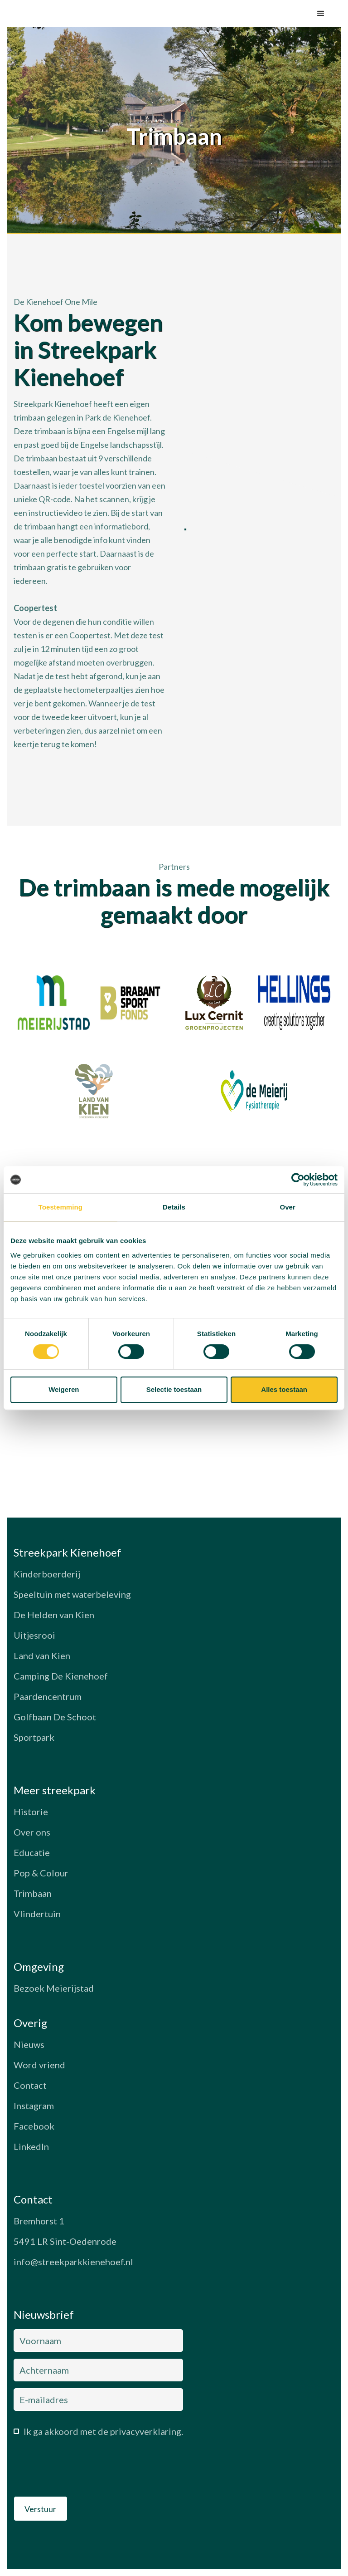 This screenshot has height=2576, width=348. What do you see at coordinates (61, 1675) in the screenshot?
I see `Camping De Kienehoef` at bounding box center [61, 1675].